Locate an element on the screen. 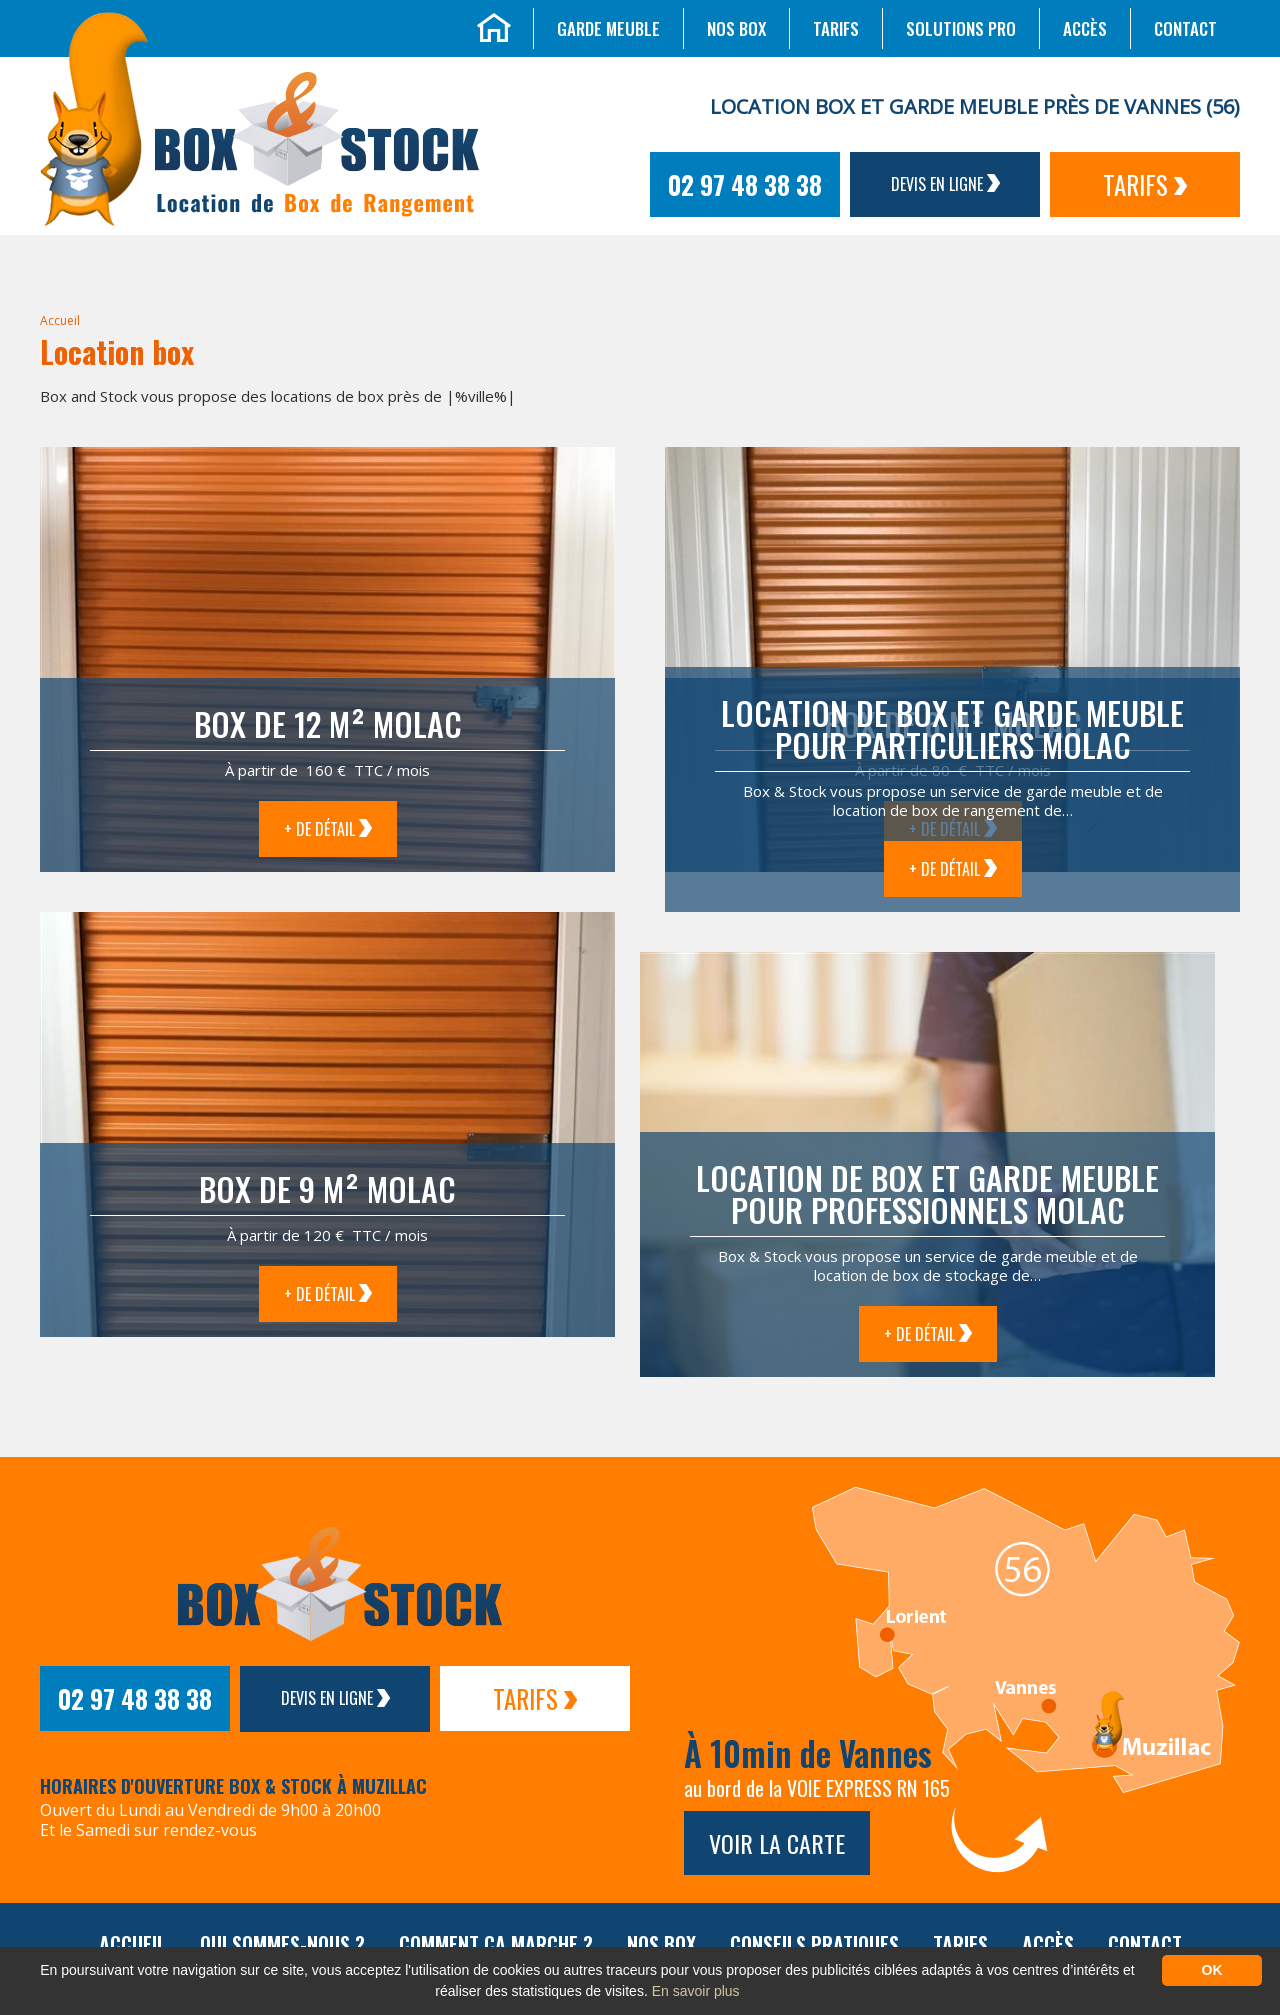 Image resolution: width=1280 pixels, height=2015 pixels. Garde meuble is located at coordinates (608, 28).